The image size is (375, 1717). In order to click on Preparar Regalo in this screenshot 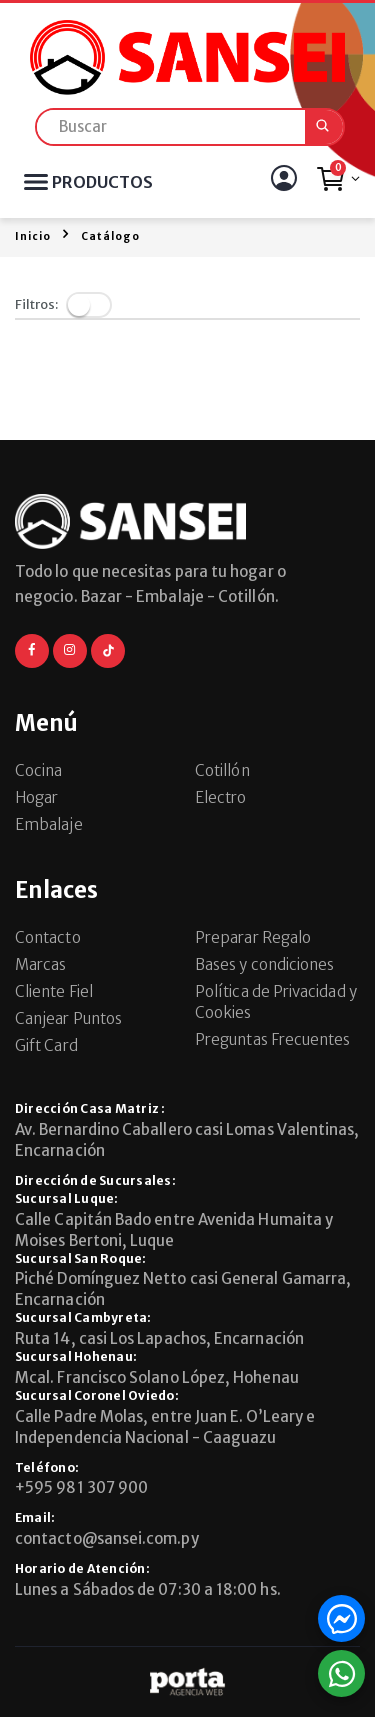, I will do `click(253, 937)`.